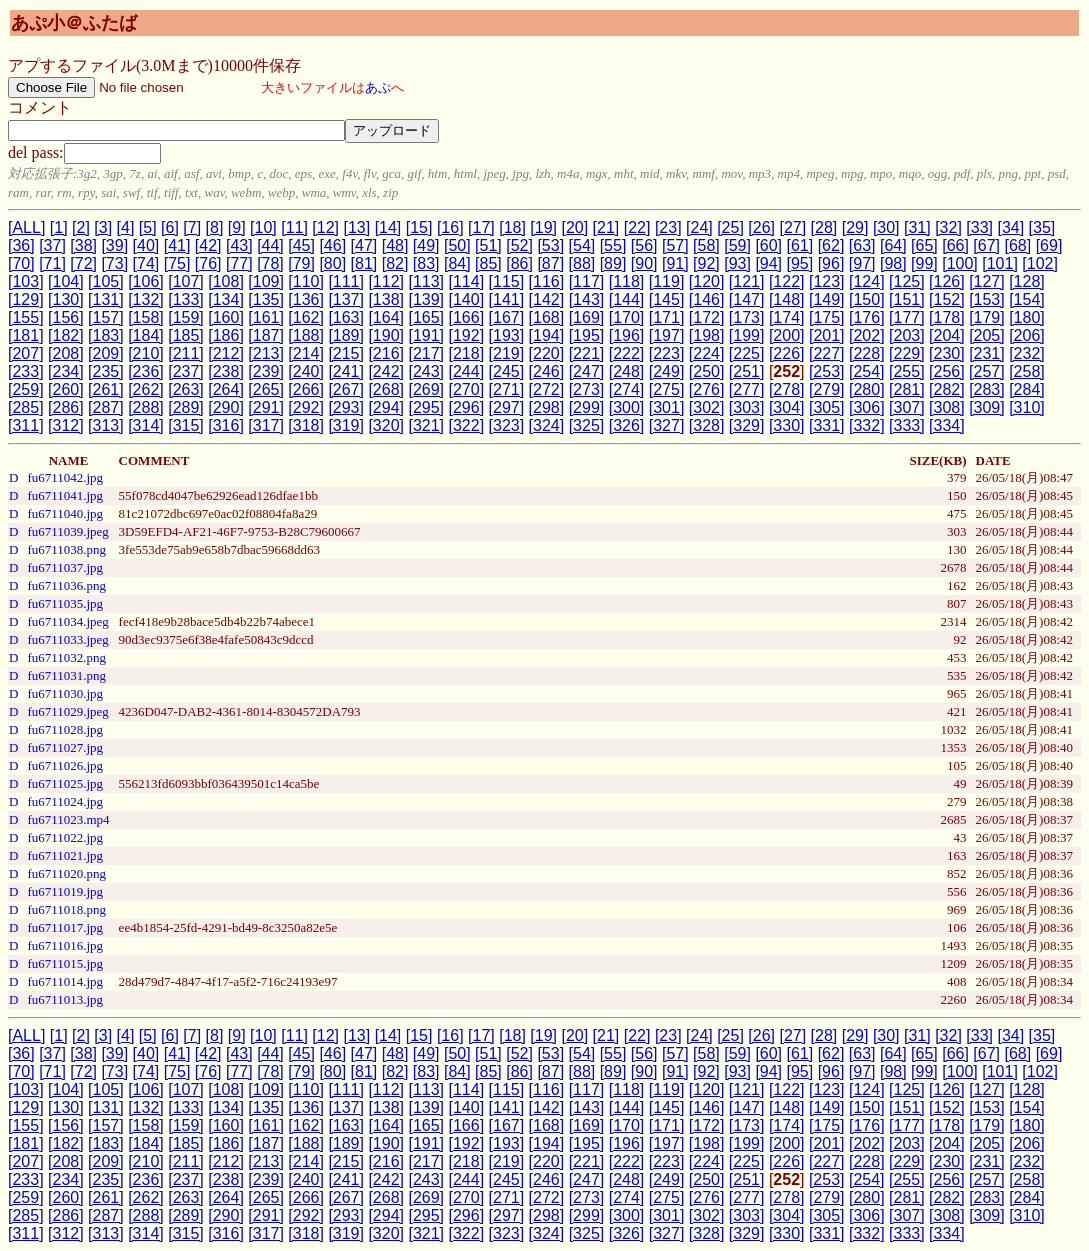  I want to click on [85], so click(488, 263).